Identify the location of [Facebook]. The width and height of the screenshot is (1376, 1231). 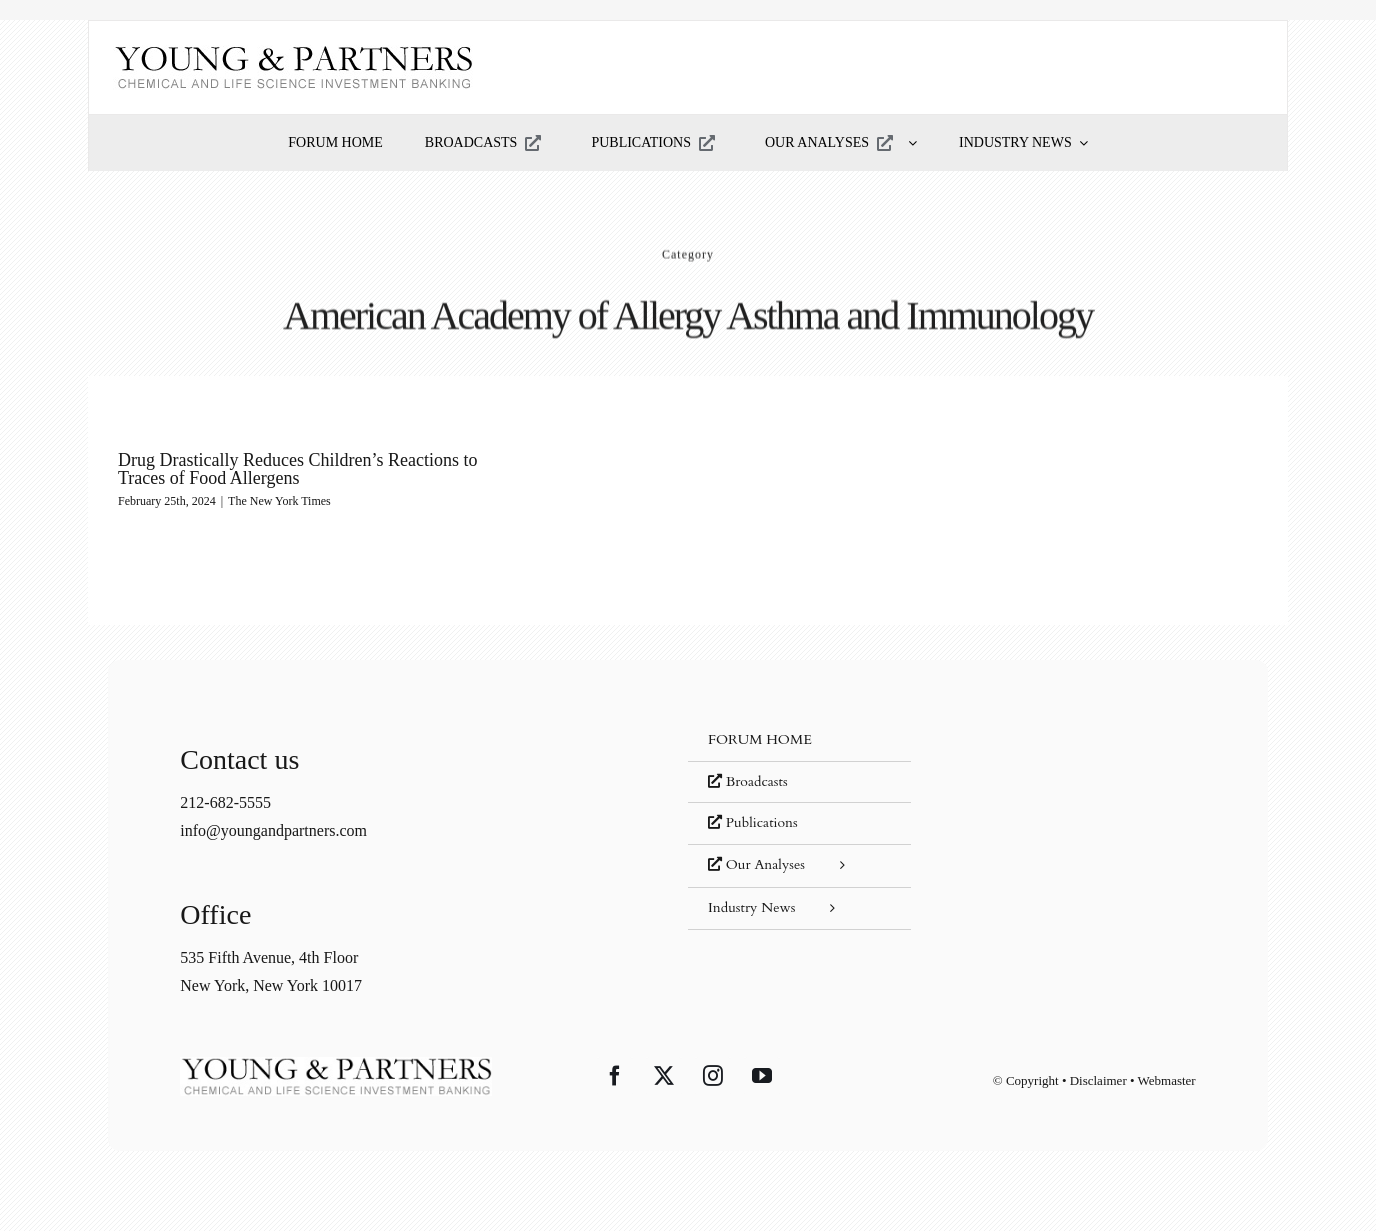
(615, 1076).